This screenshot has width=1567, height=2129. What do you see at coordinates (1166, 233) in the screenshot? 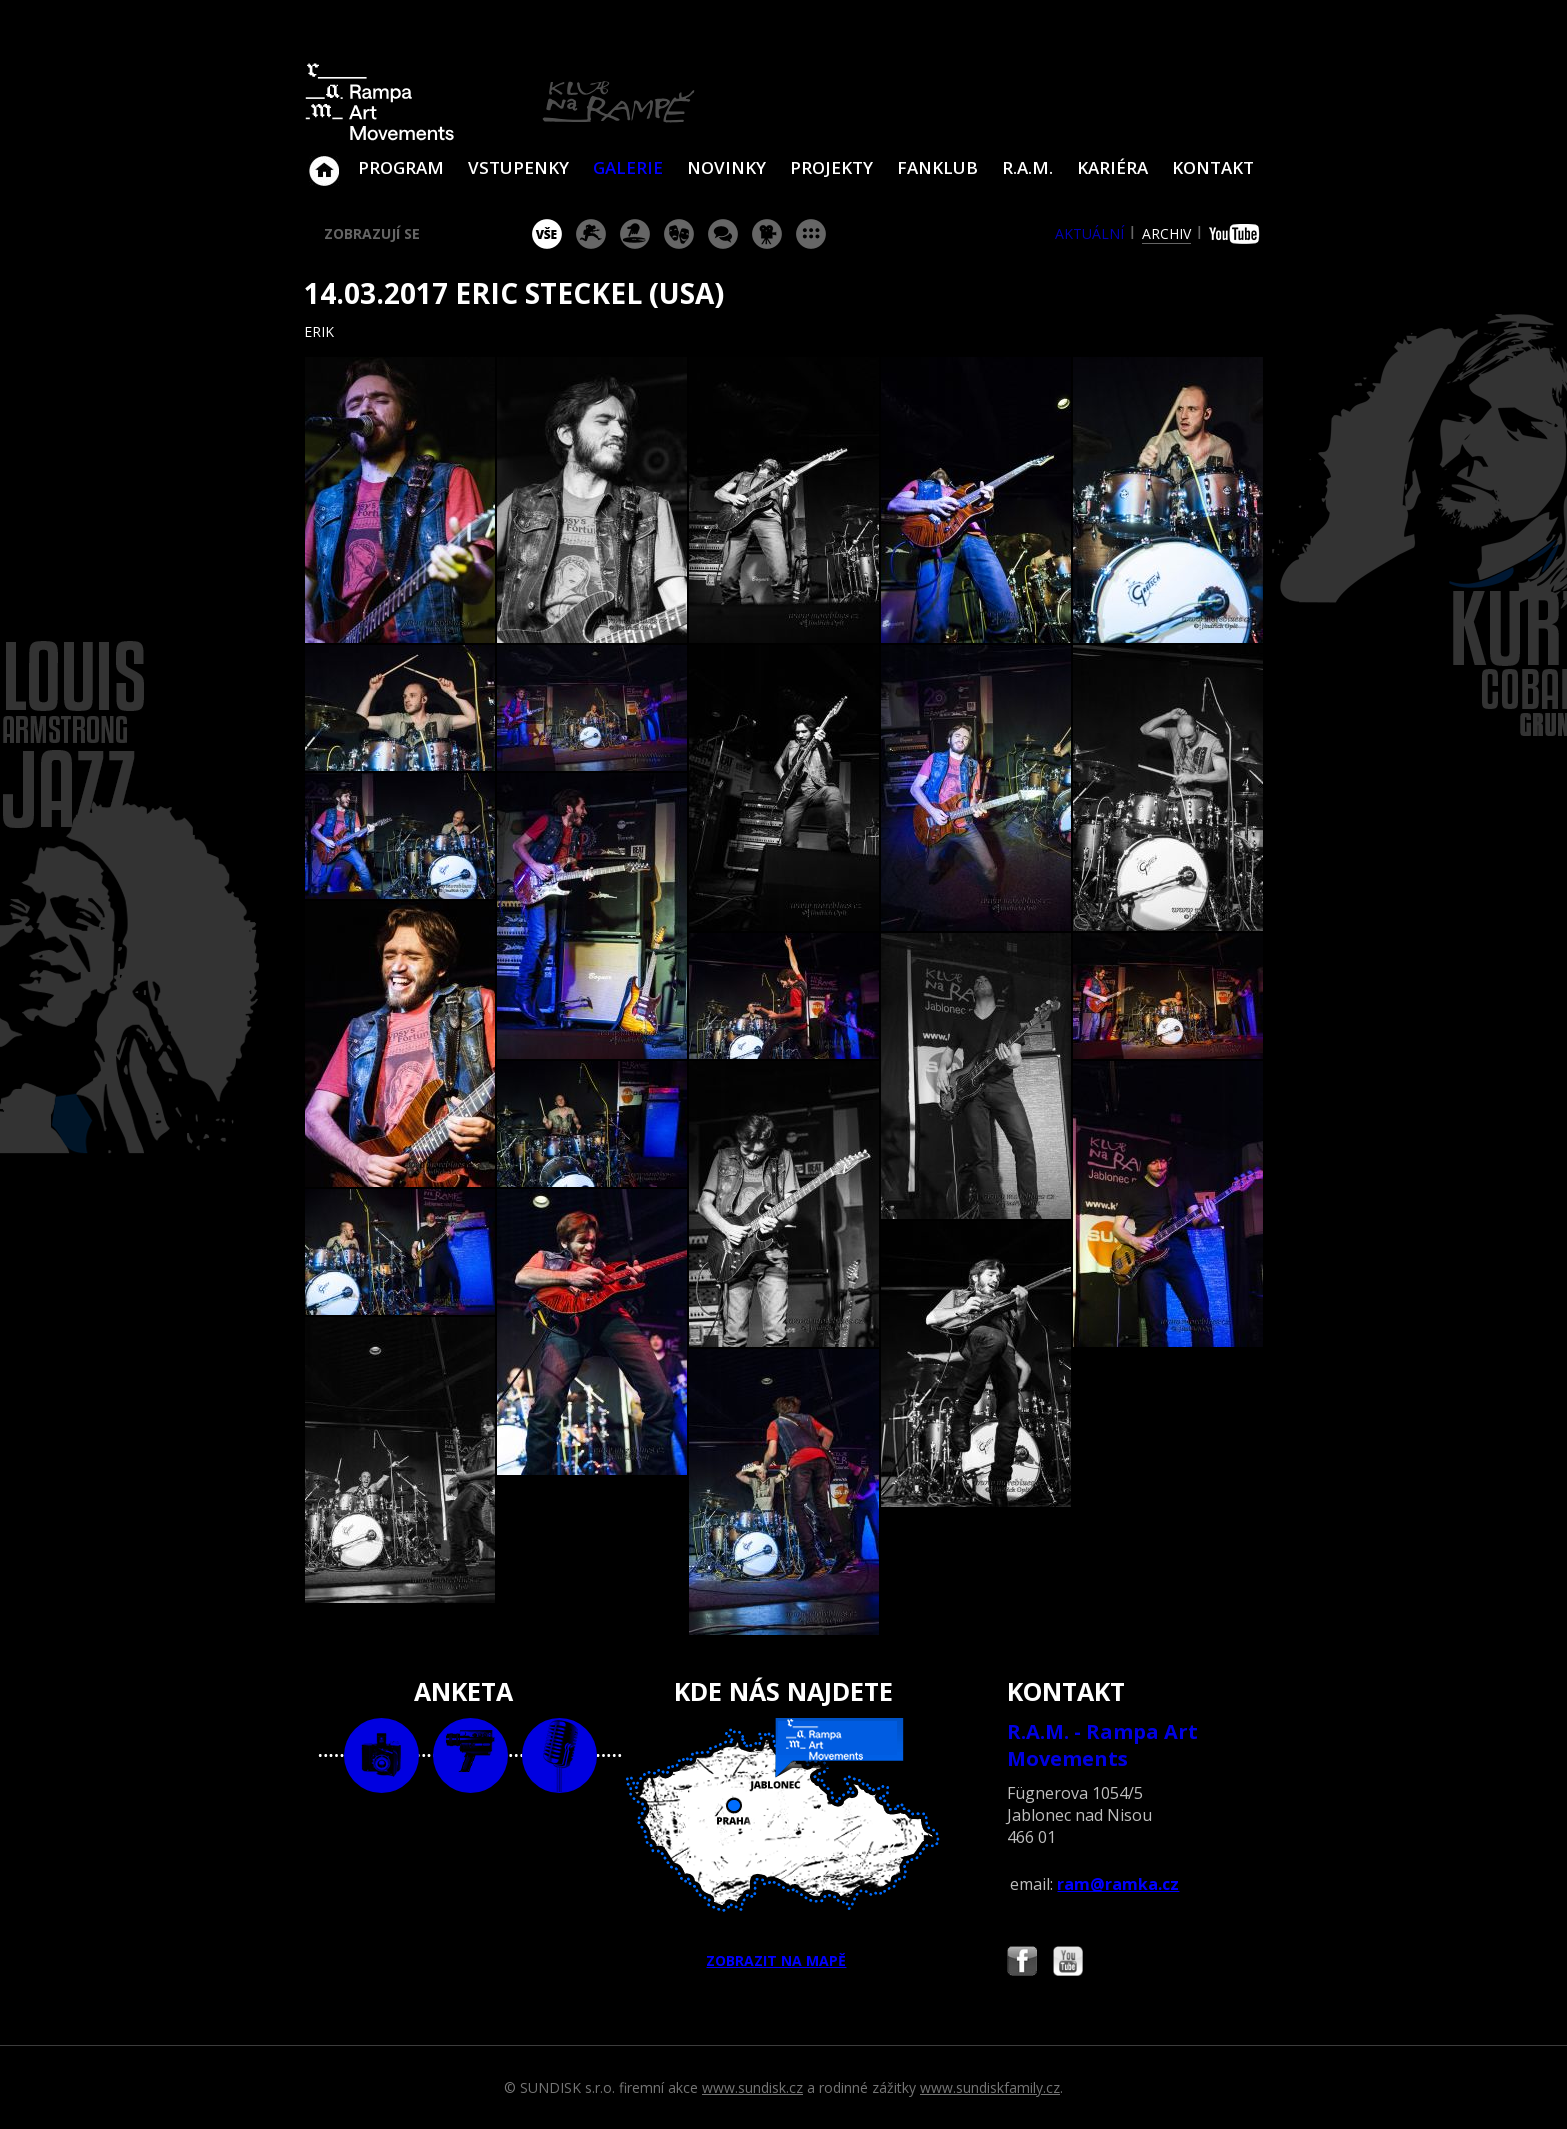
I see `archiv` at bounding box center [1166, 233].